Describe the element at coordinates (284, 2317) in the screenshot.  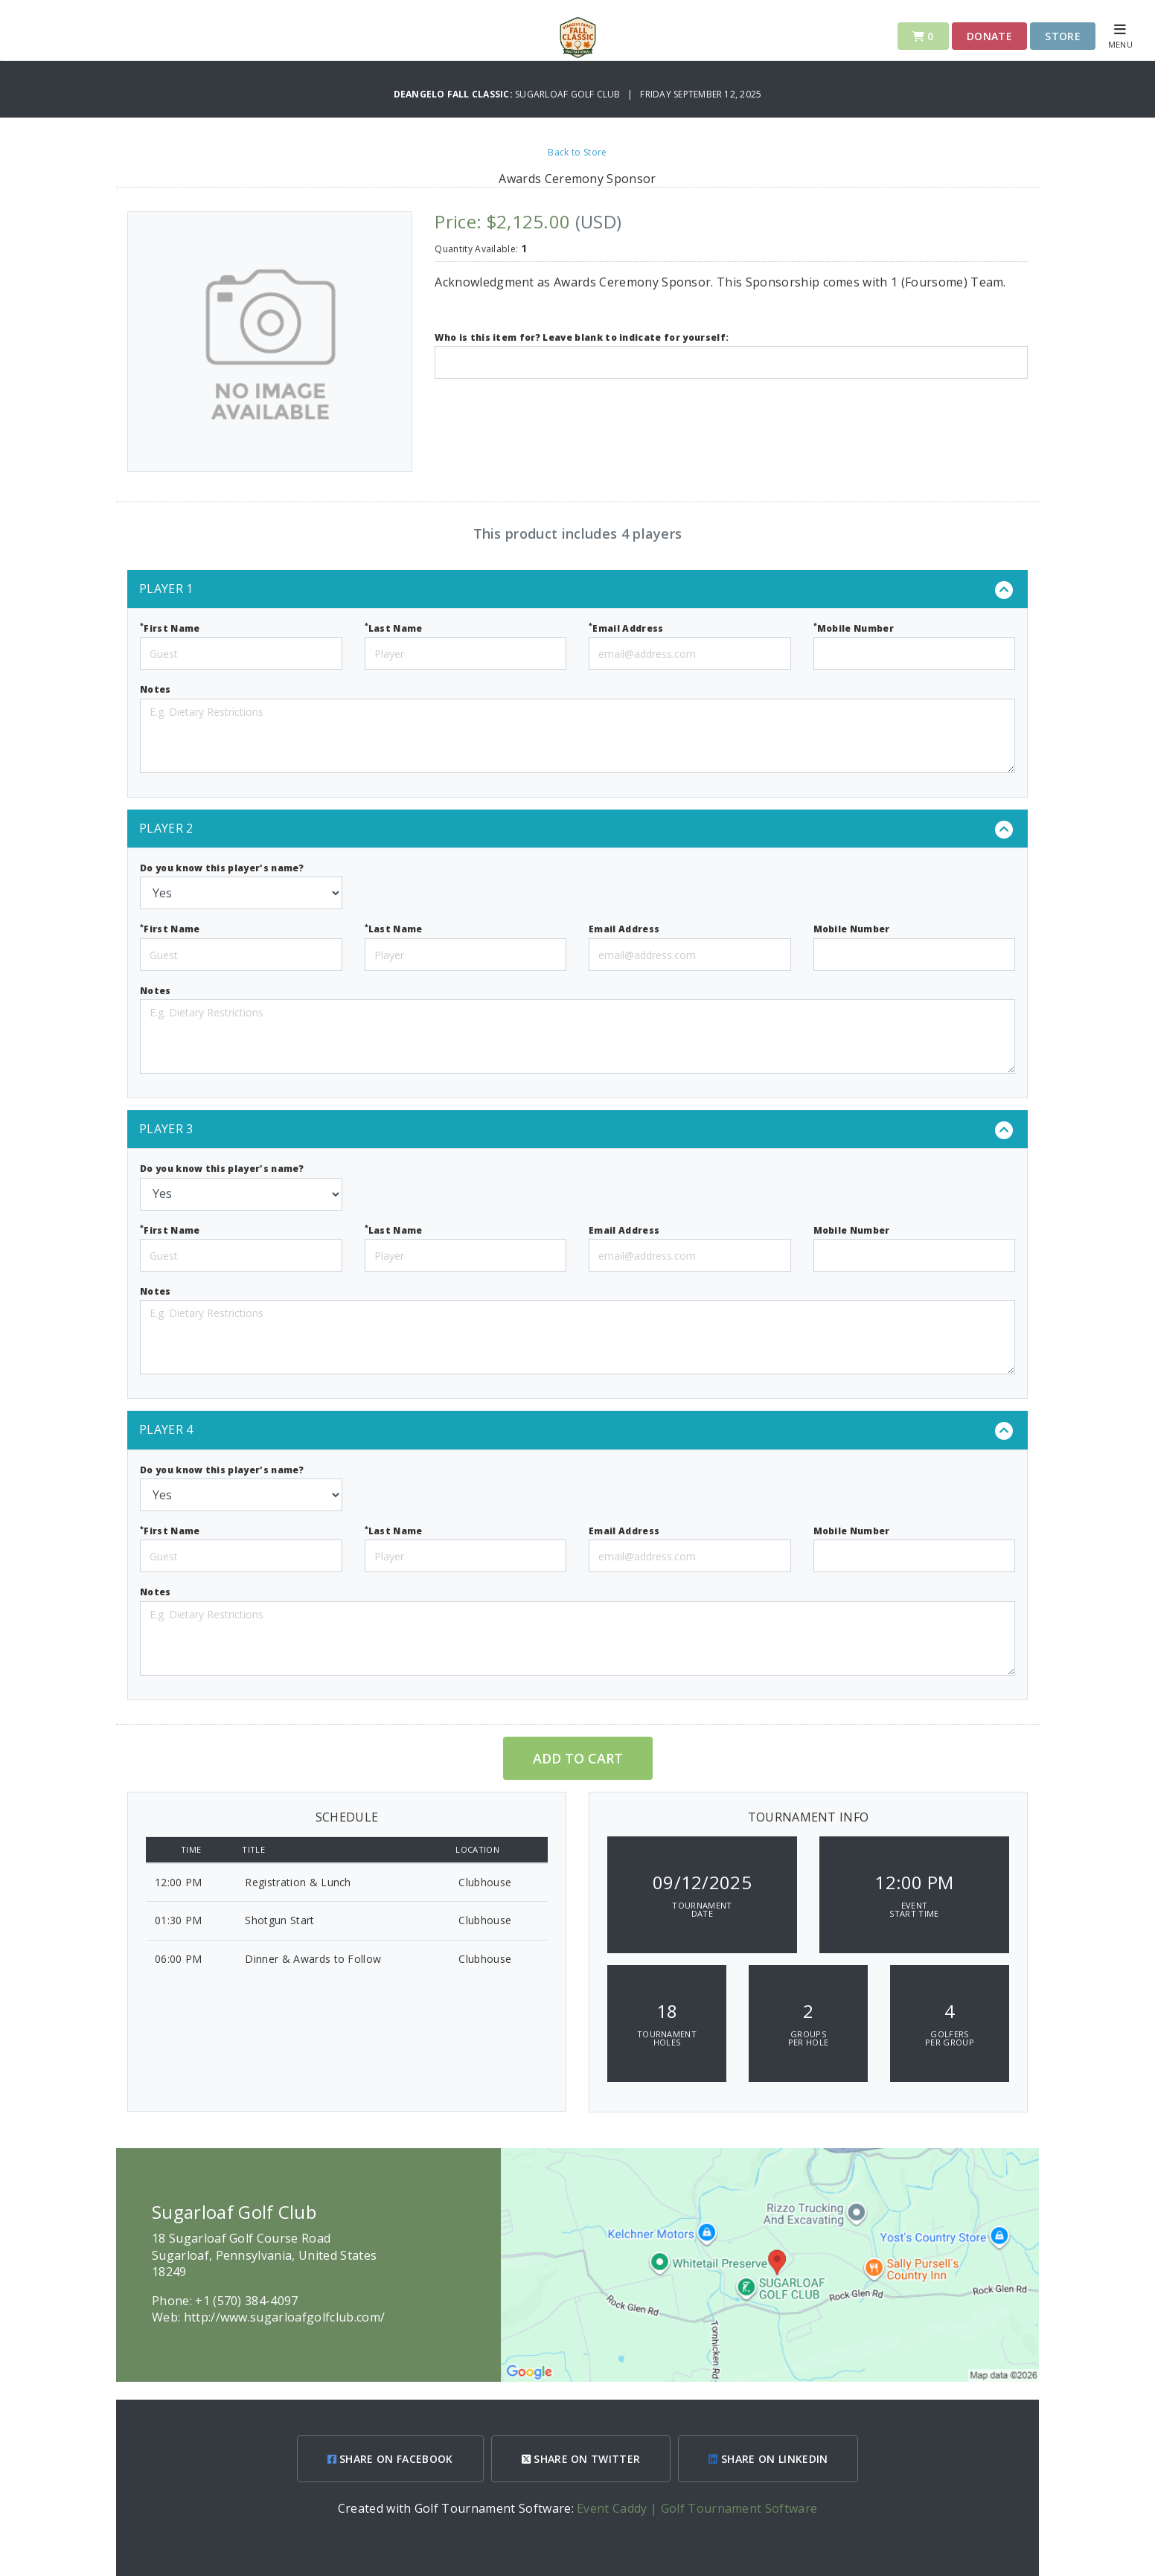
I see `http://www.sugarloafgolfclub.com/` at that location.